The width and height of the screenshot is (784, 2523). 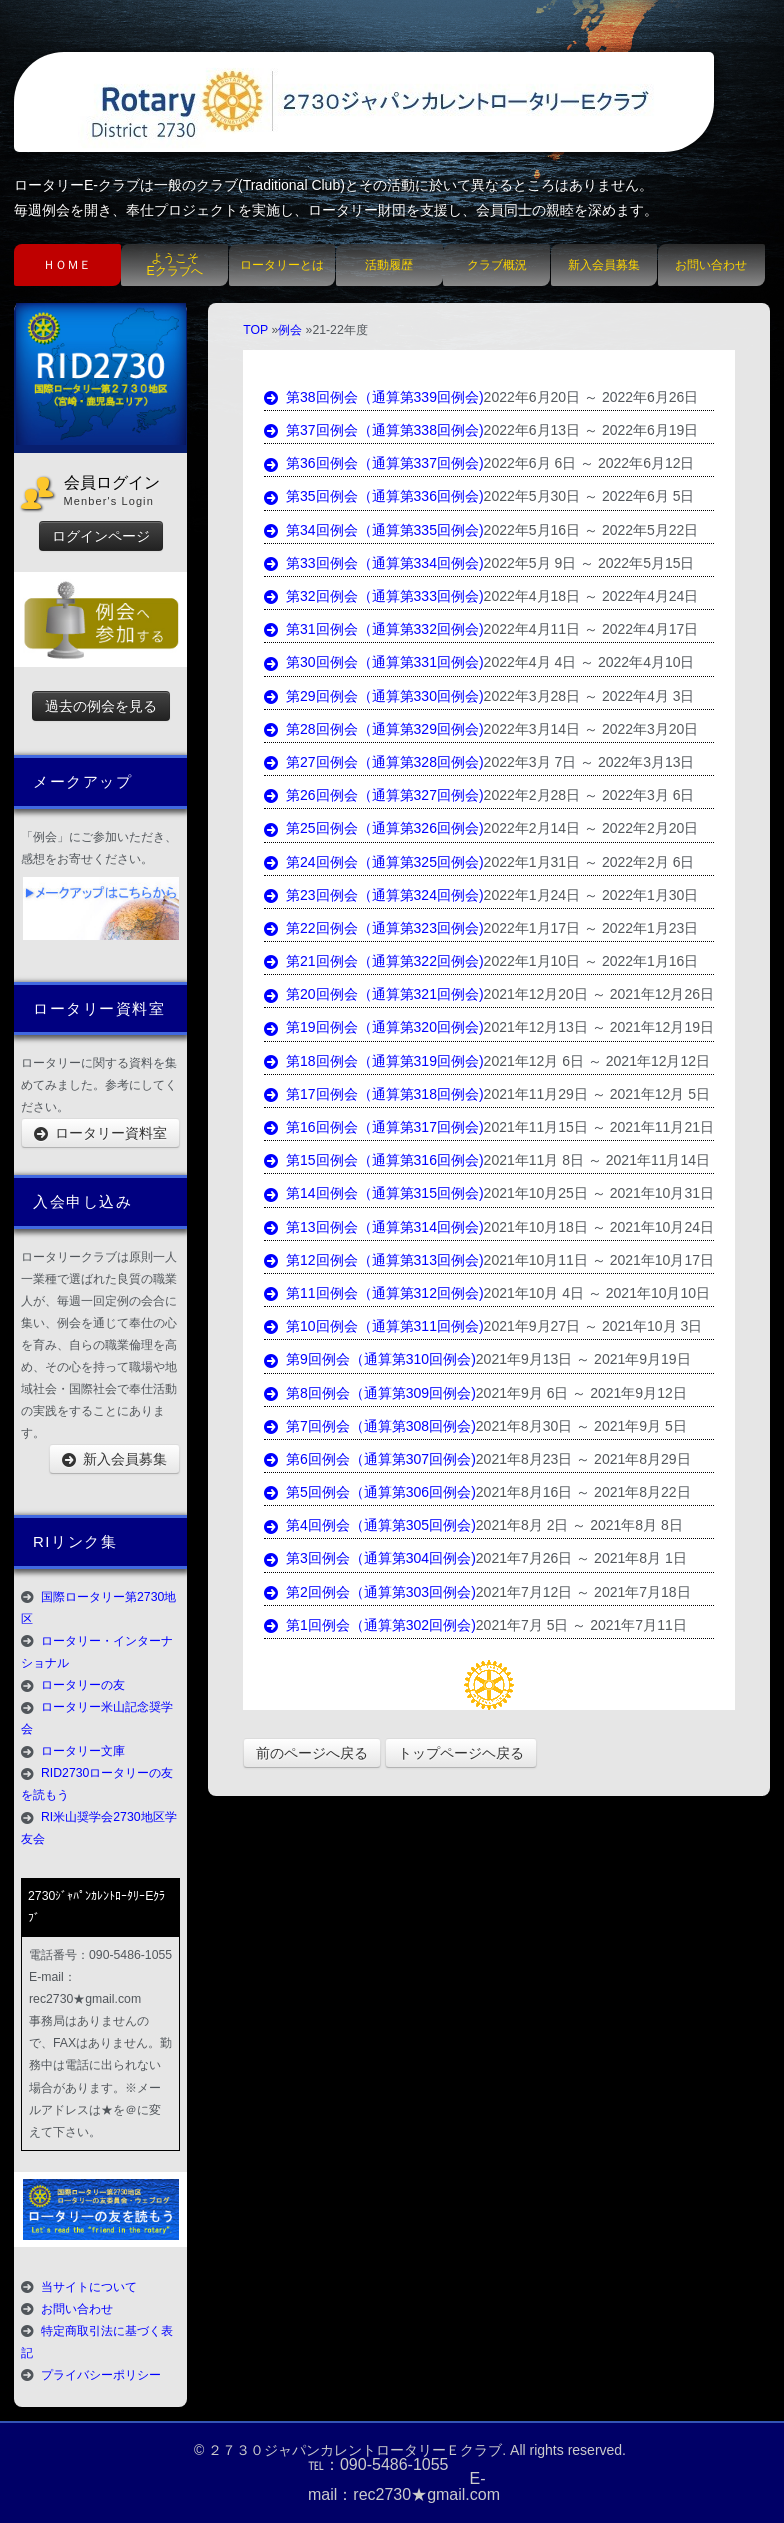 What do you see at coordinates (101, 2375) in the screenshot?
I see `プライバシーポリシー` at bounding box center [101, 2375].